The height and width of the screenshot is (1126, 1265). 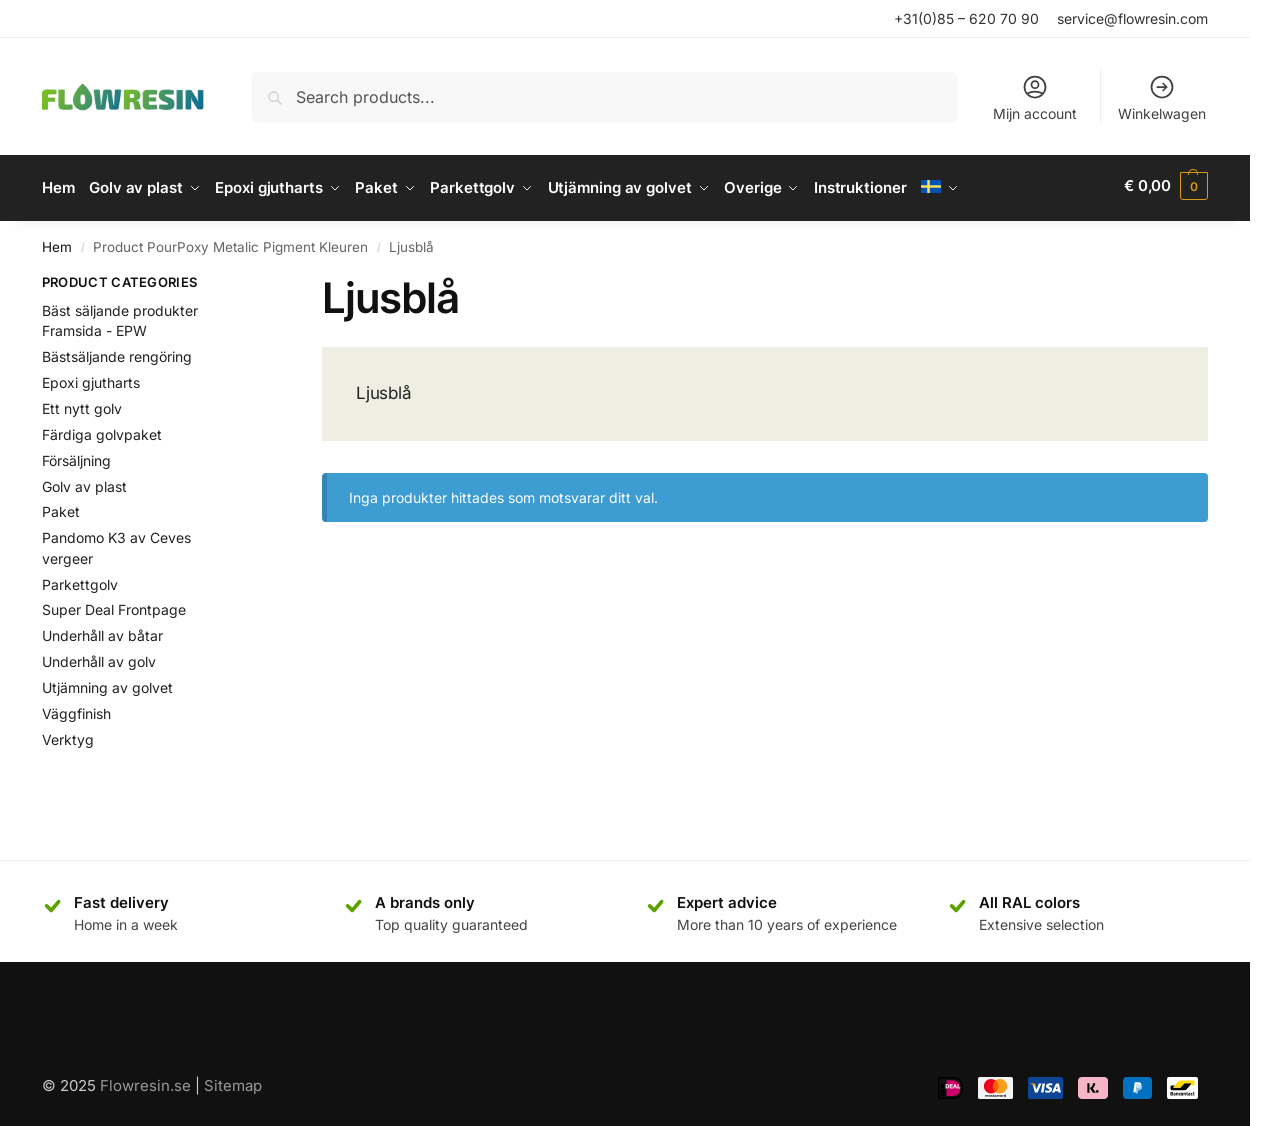 I want to click on Super Deal Frontpage, so click(x=114, y=605).